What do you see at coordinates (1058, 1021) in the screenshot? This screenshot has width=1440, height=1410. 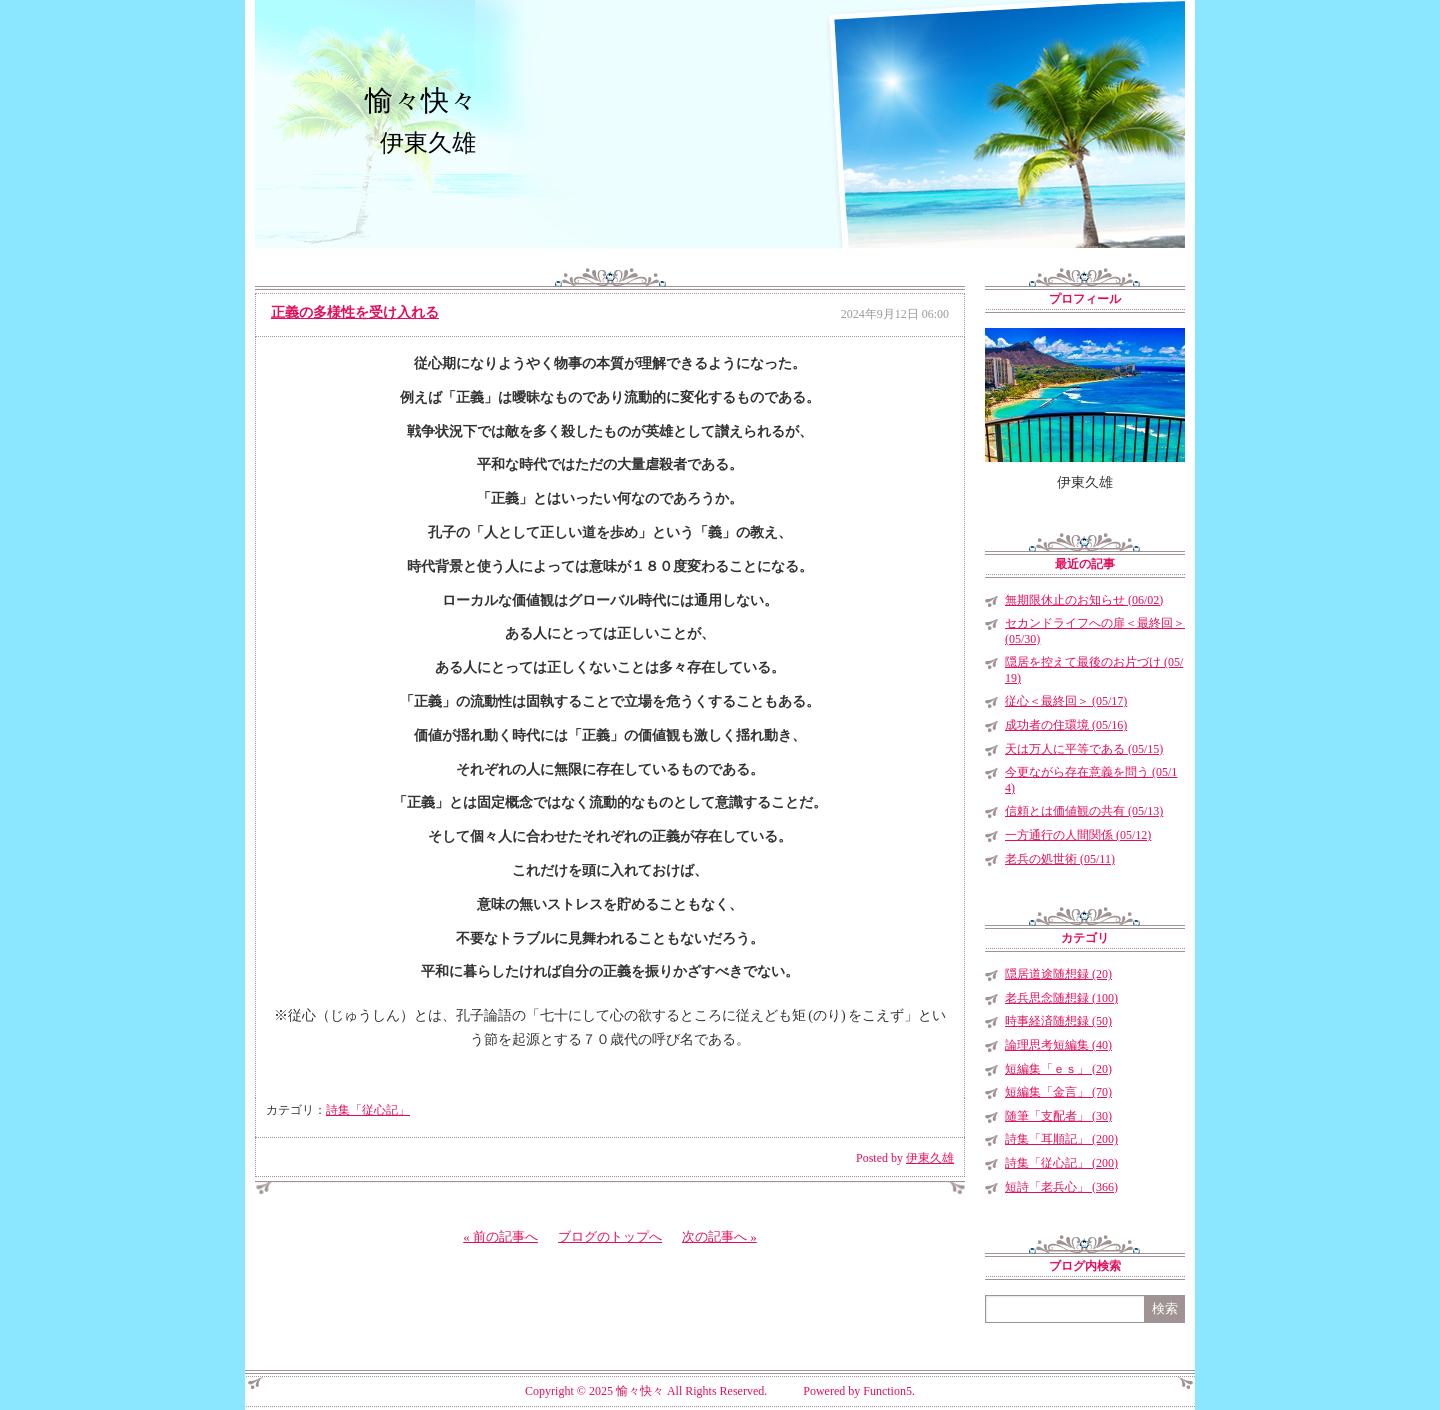 I see `時事経済随想録 (50)` at bounding box center [1058, 1021].